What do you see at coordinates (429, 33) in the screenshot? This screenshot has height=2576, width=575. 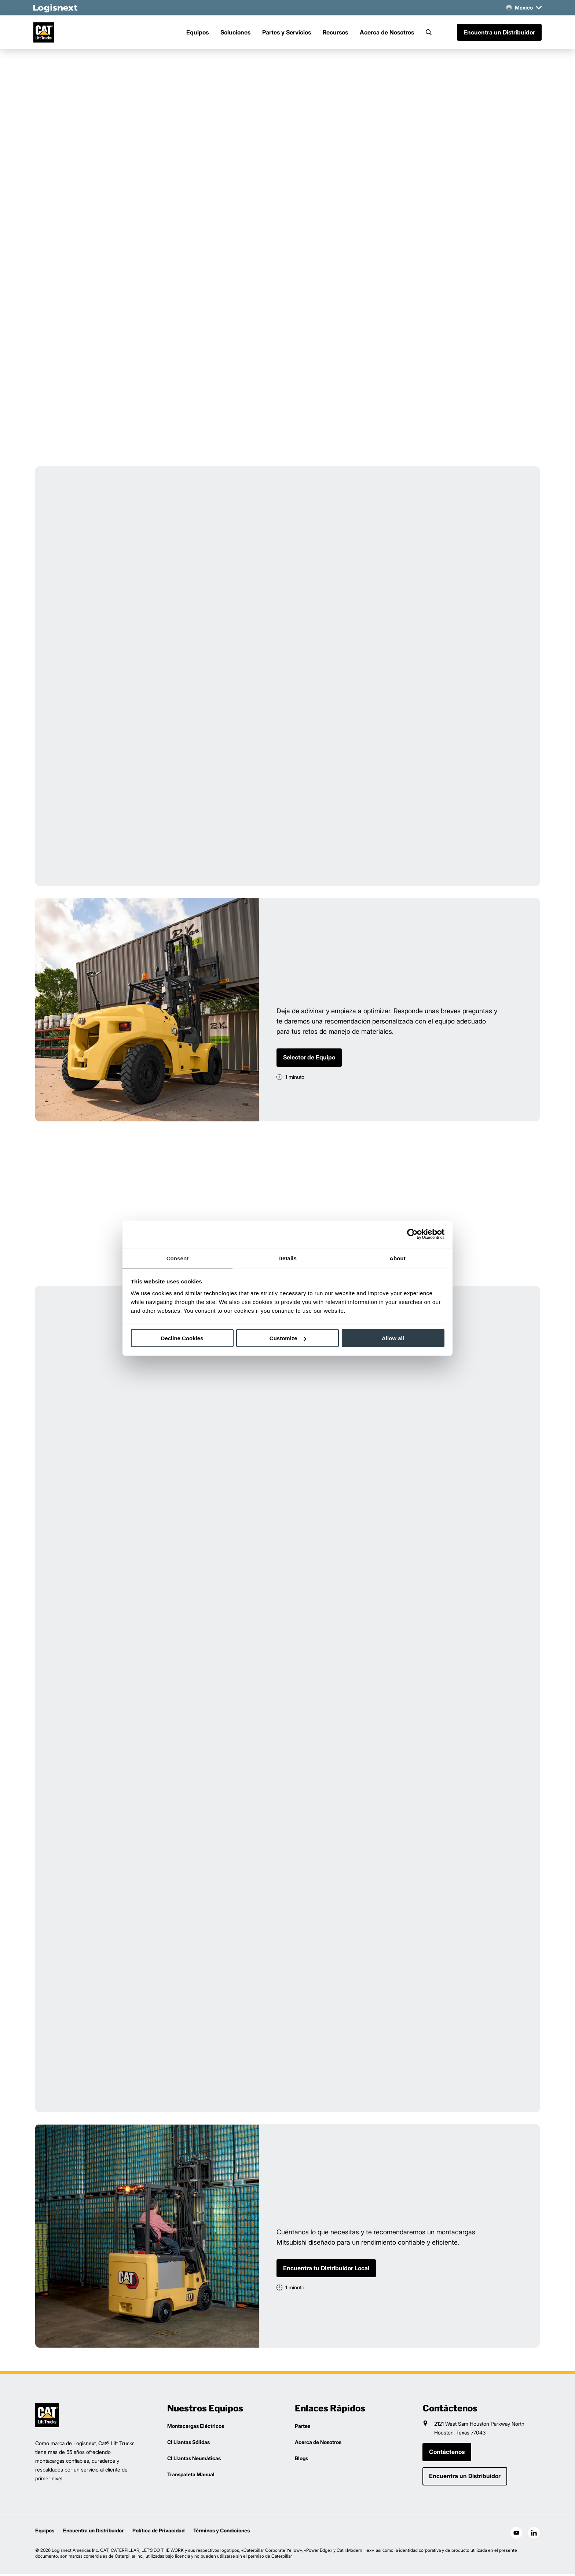 I see `[Search]` at bounding box center [429, 33].